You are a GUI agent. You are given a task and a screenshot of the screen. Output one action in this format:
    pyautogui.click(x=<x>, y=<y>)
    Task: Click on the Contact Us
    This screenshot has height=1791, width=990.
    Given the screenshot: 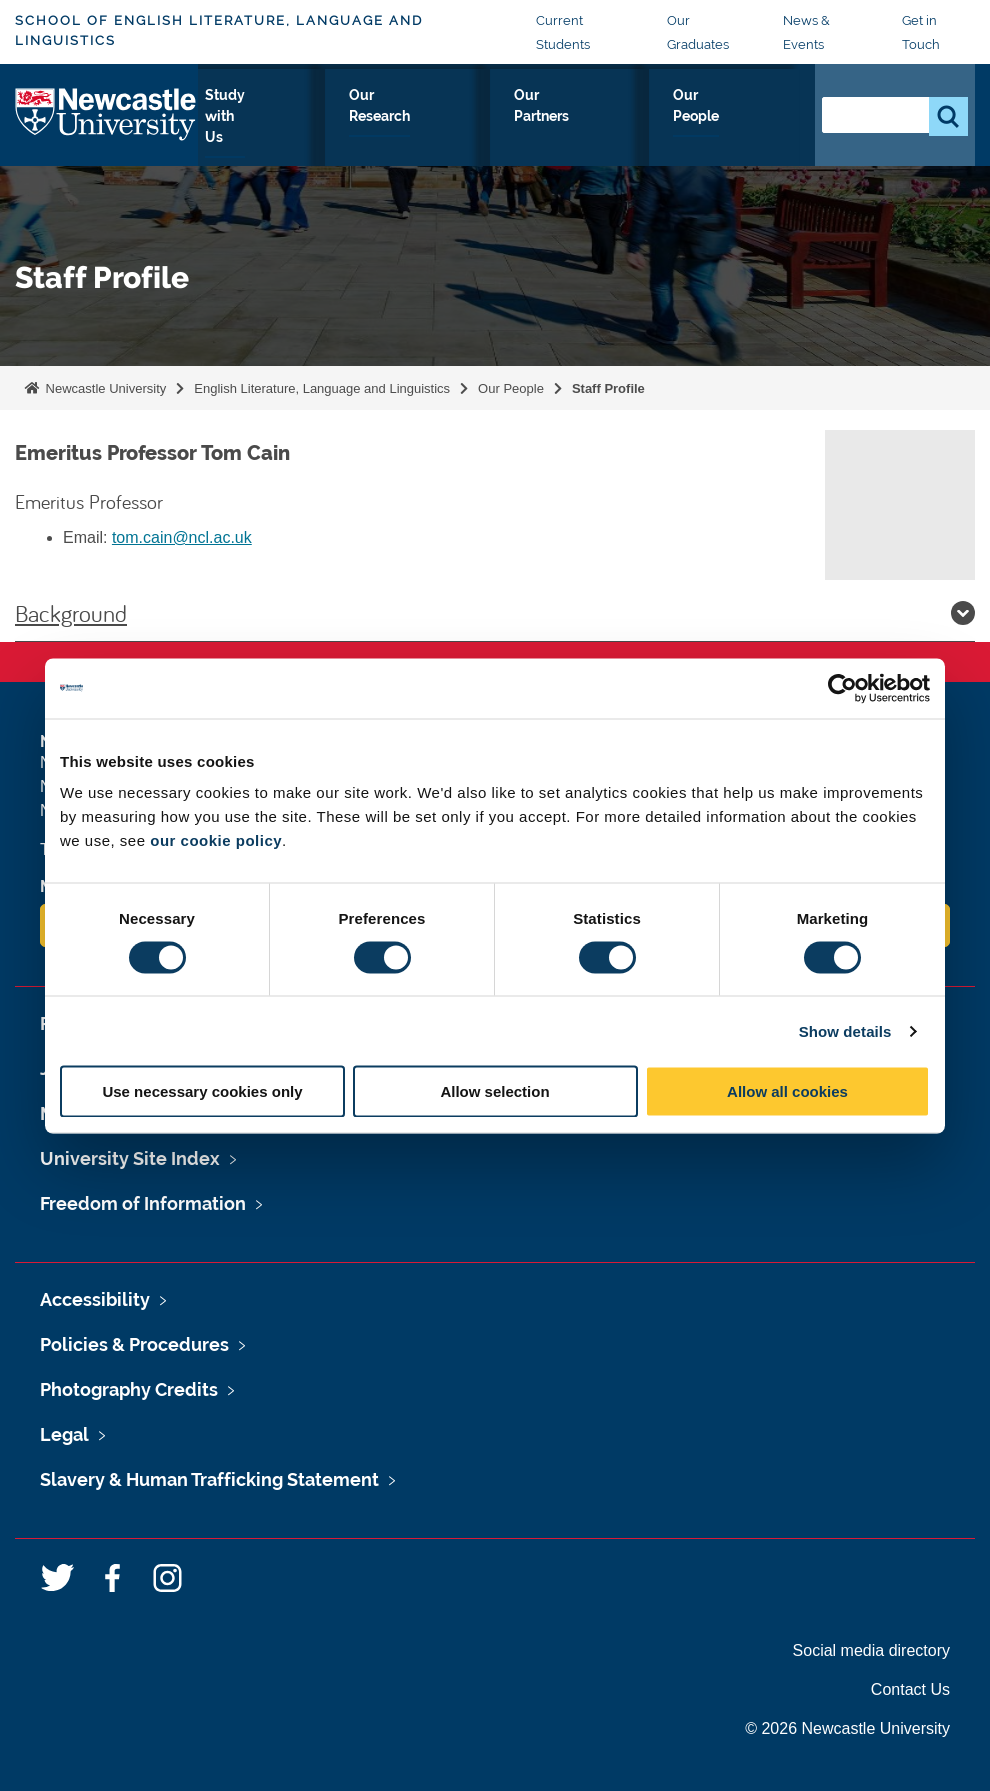 What is the action you would take?
    pyautogui.click(x=910, y=1689)
    